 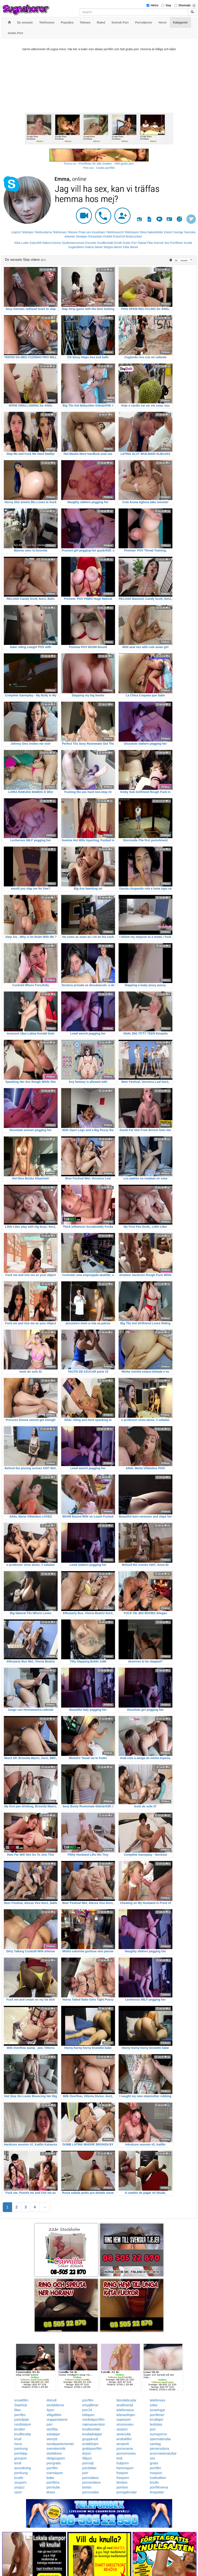 What do you see at coordinates (115, 232) in the screenshot?
I see `Telefonsex24` at bounding box center [115, 232].